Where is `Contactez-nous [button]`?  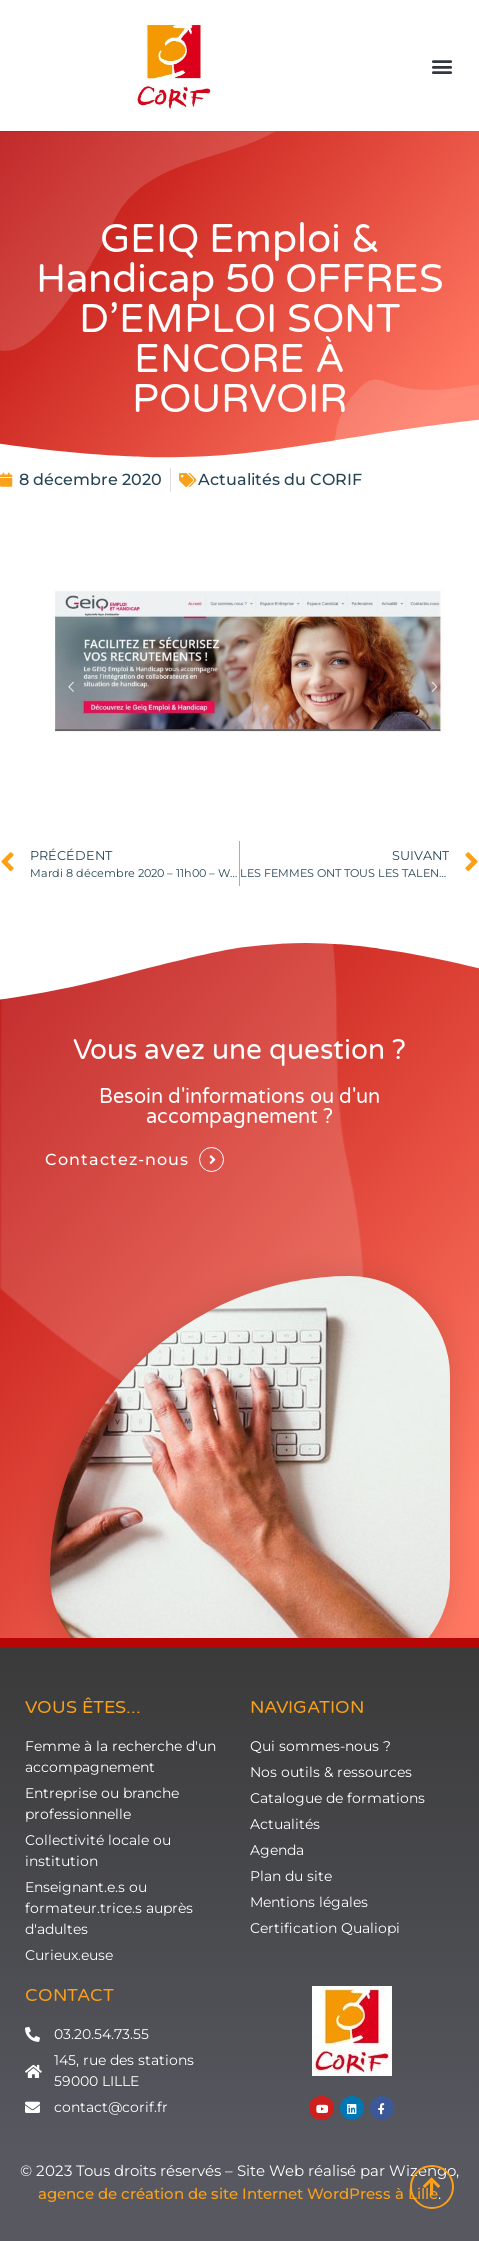 Contactez-nous [button] is located at coordinates (117, 1159).